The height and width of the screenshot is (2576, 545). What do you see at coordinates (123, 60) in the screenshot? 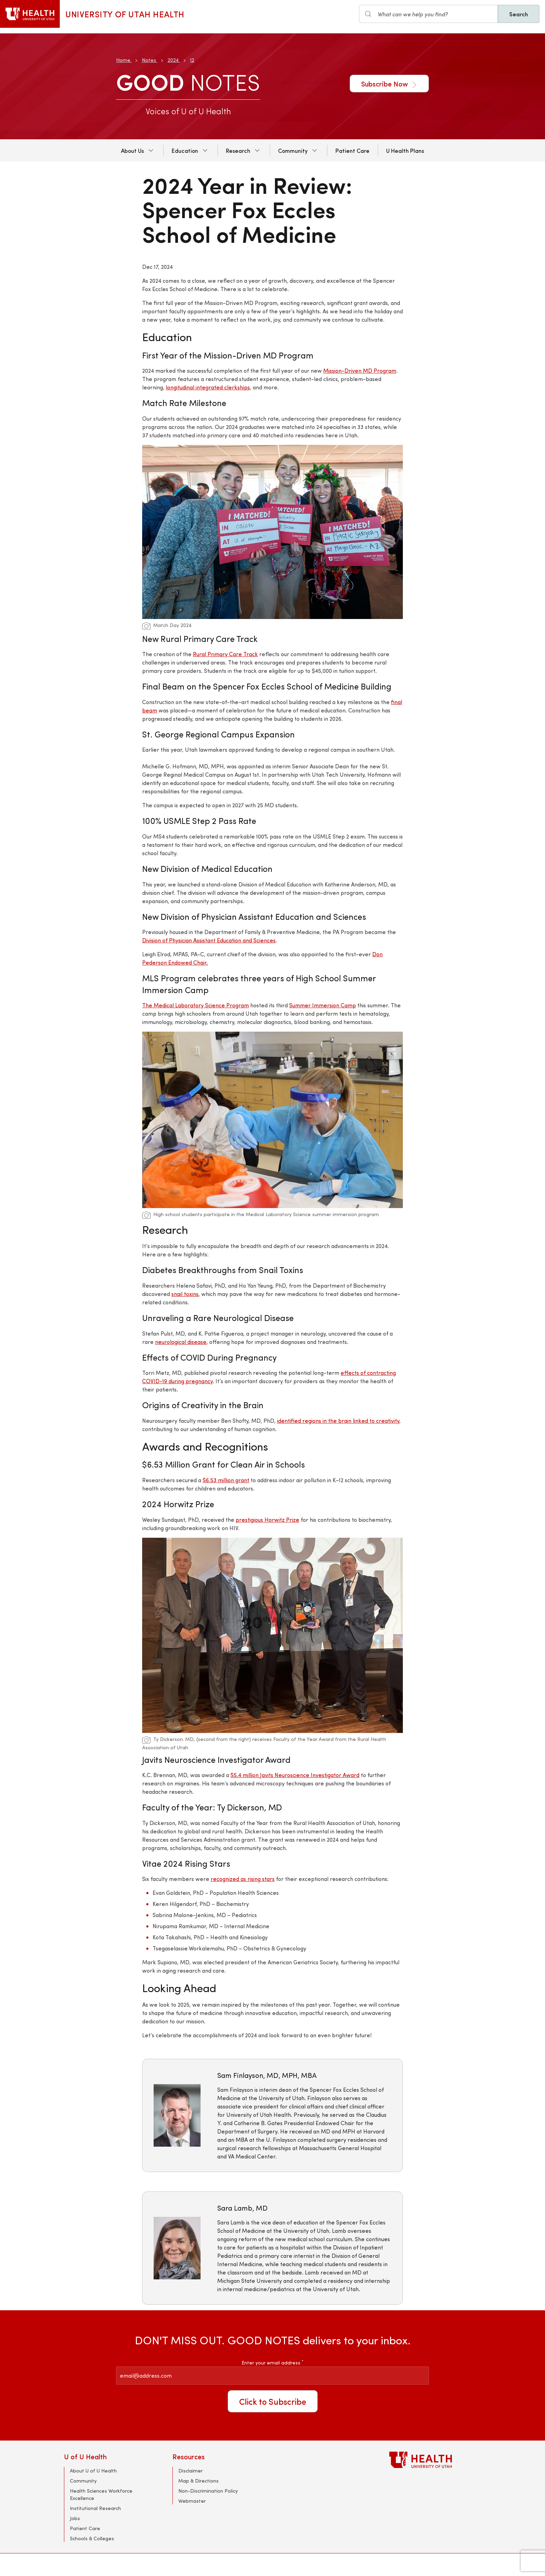
I see `Home` at bounding box center [123, 60].